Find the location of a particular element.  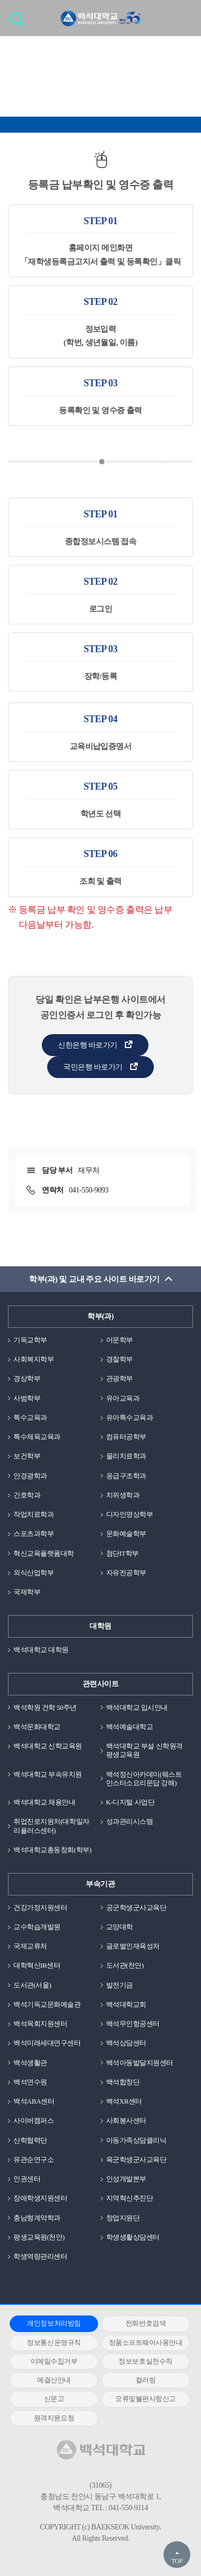

백석목회지원센터 is located at coordinates (40, 2024).